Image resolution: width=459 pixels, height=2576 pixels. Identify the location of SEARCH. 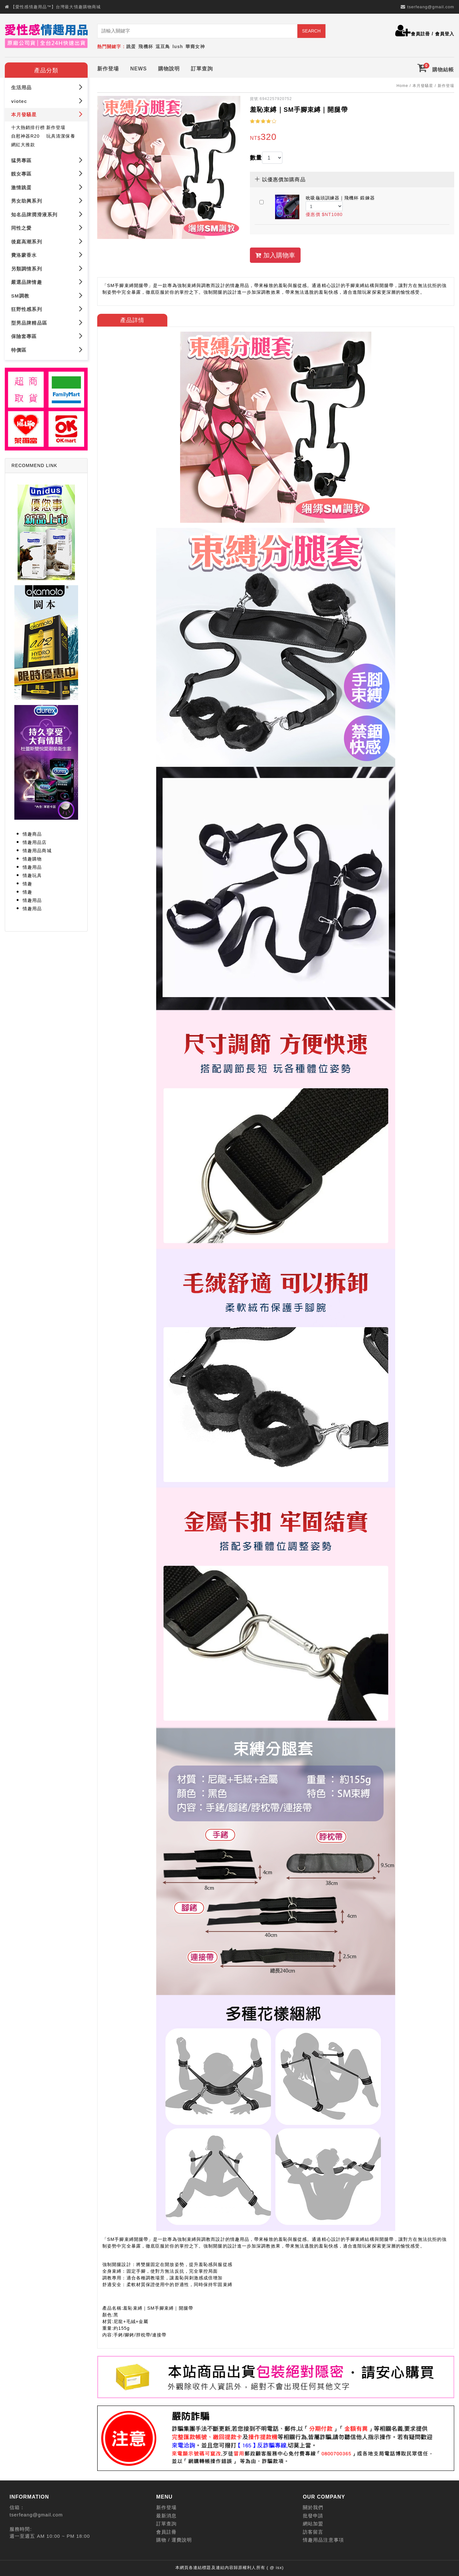
(311, 30).